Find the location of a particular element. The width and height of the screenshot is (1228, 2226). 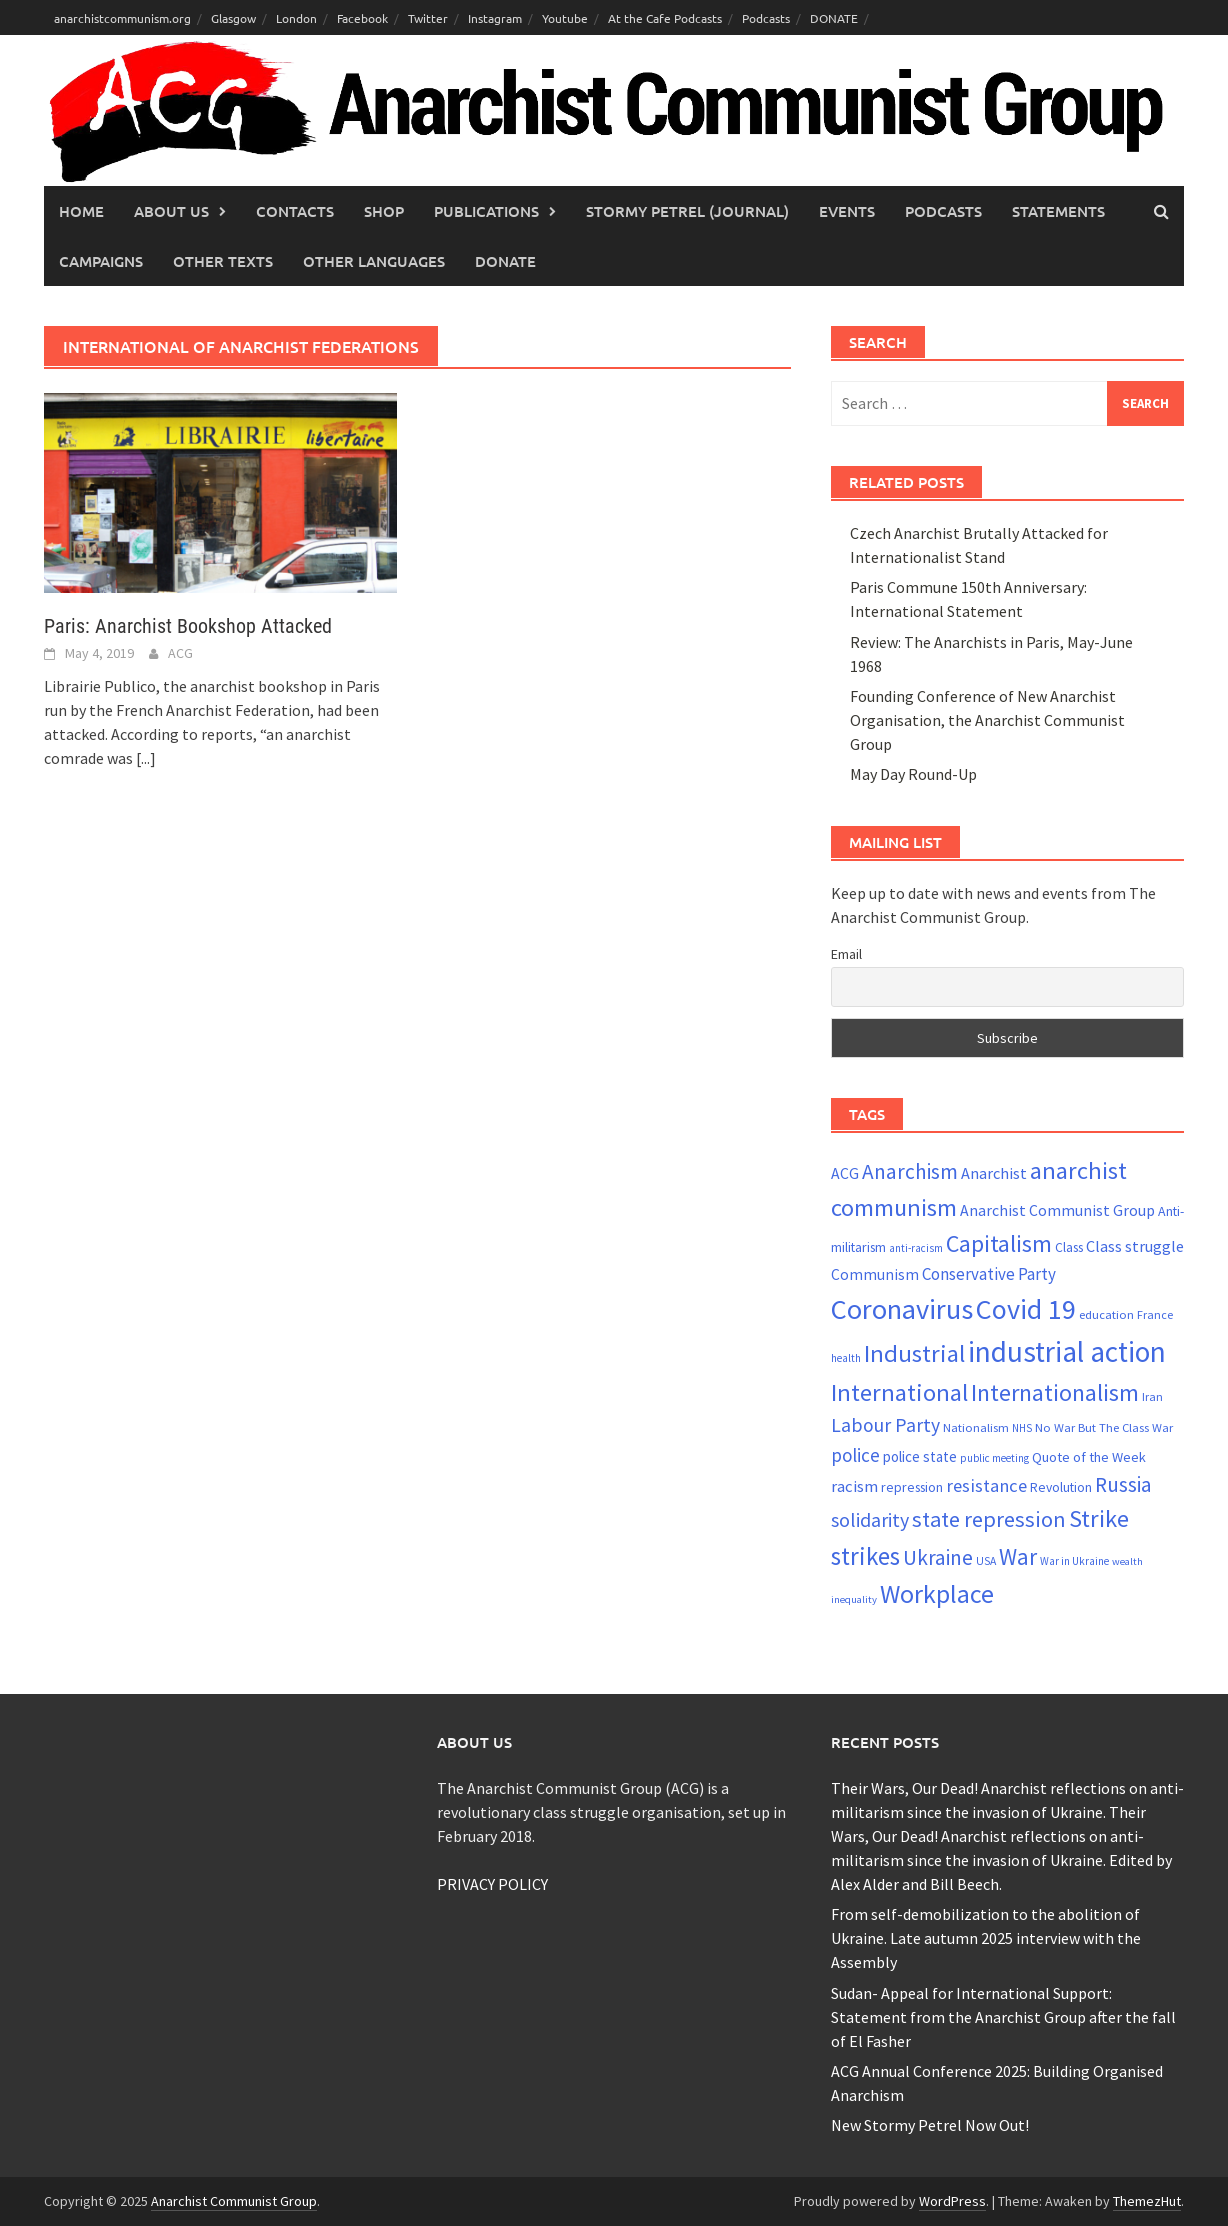

police [police (41 items)] is located at coordinates (855, 1455).